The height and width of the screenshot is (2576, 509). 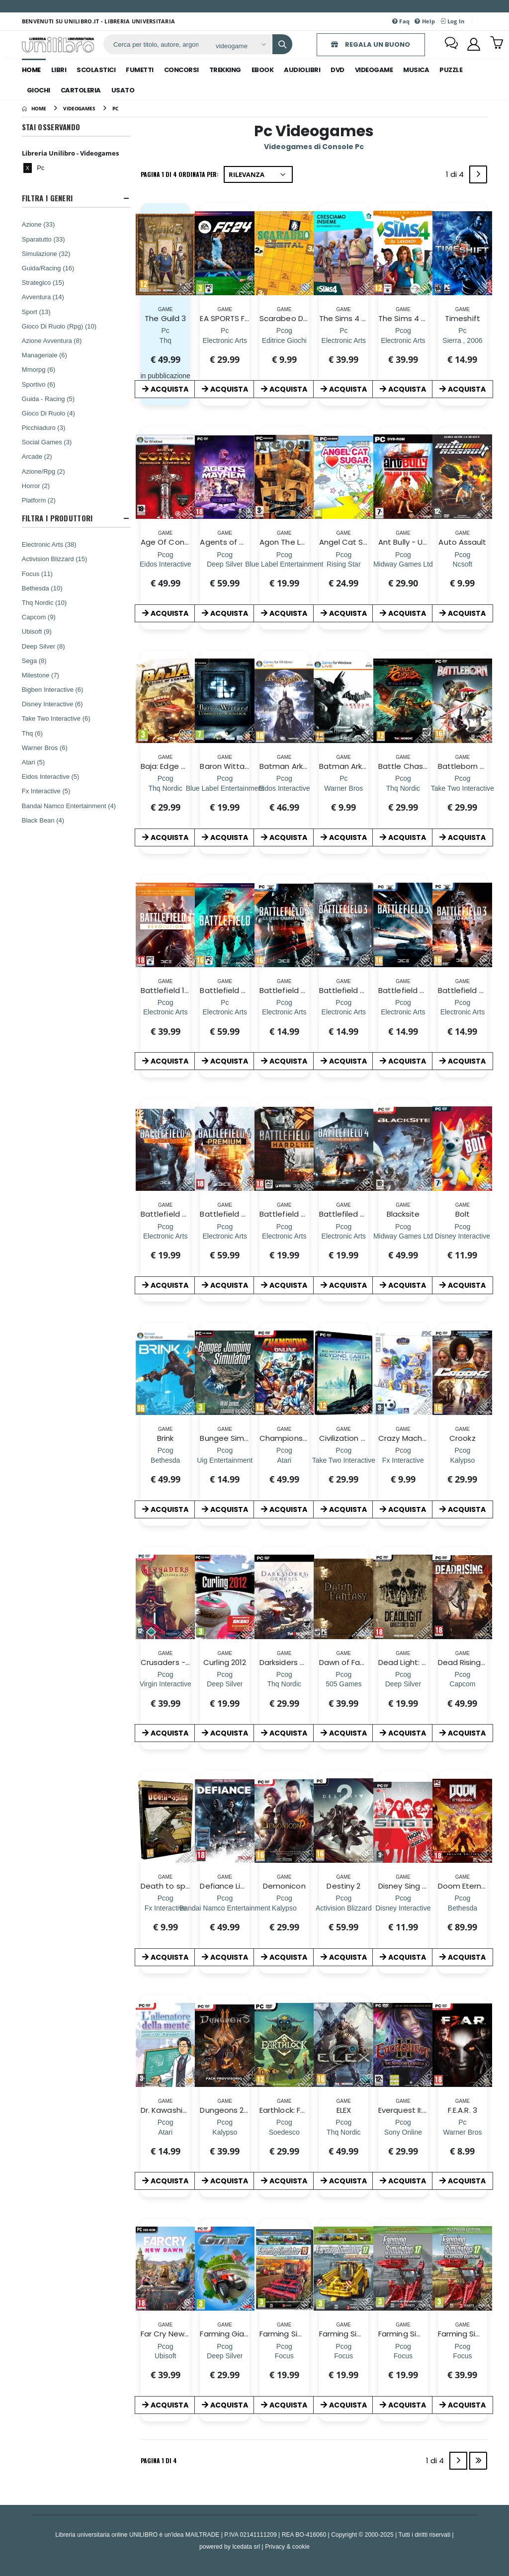 What do you see at coordinates (225, 564) in the screenshot?
I see `[Agents of Mayhem Day One Edition]` at bounding box center [225, 564].